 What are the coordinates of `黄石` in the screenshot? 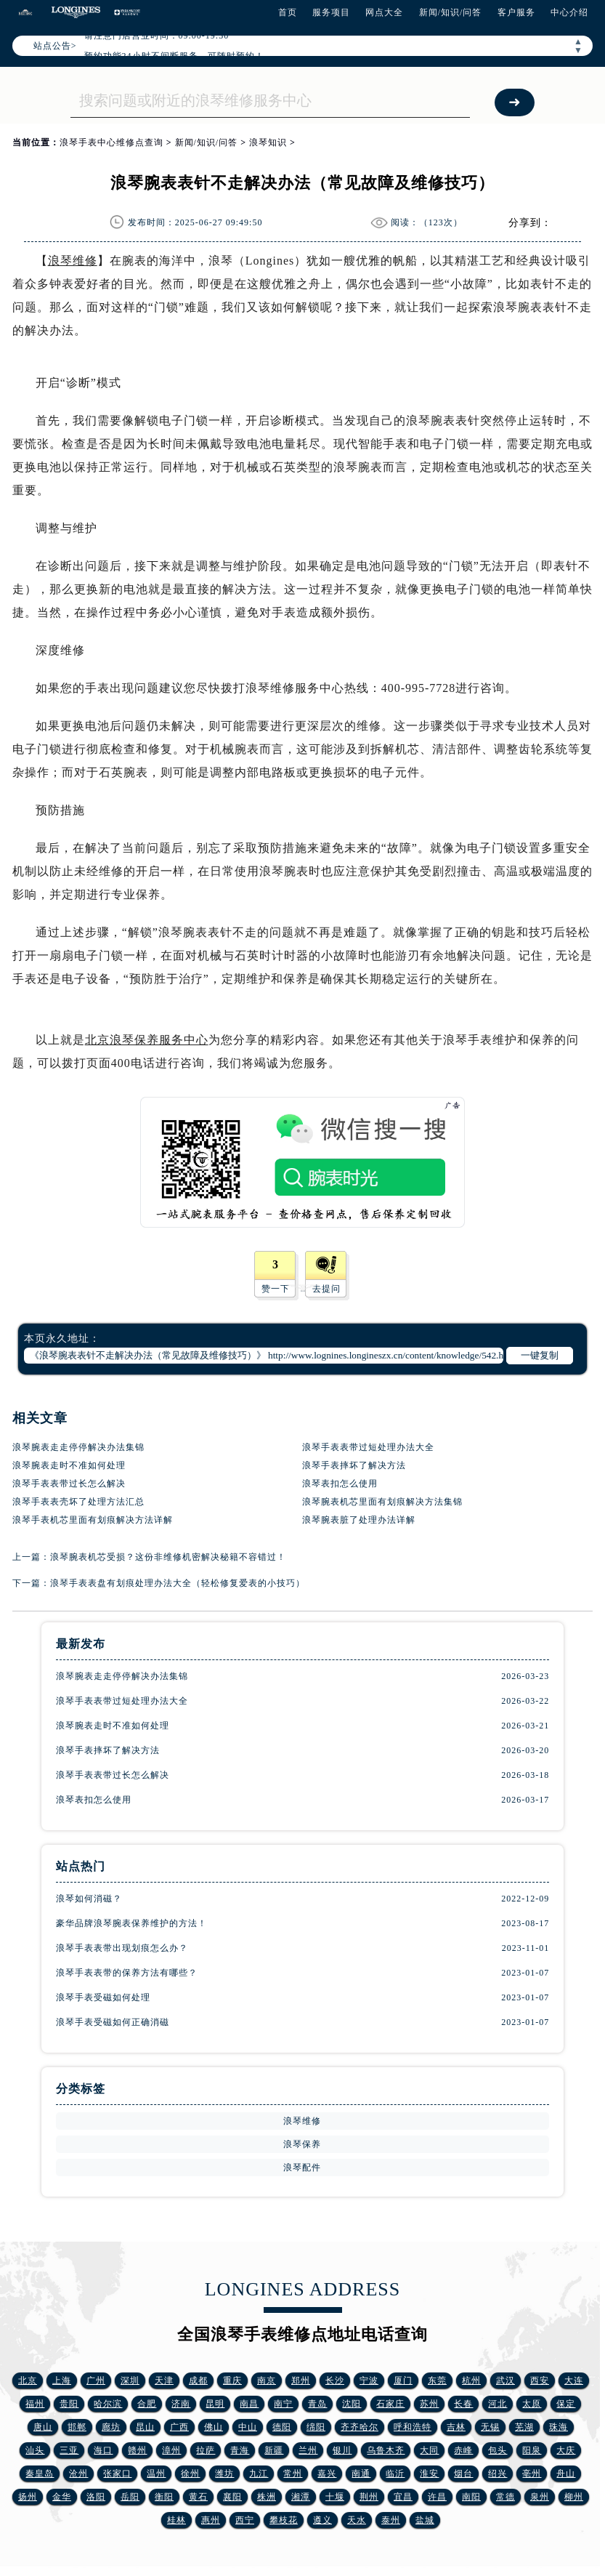 It's located at (198, 2497).